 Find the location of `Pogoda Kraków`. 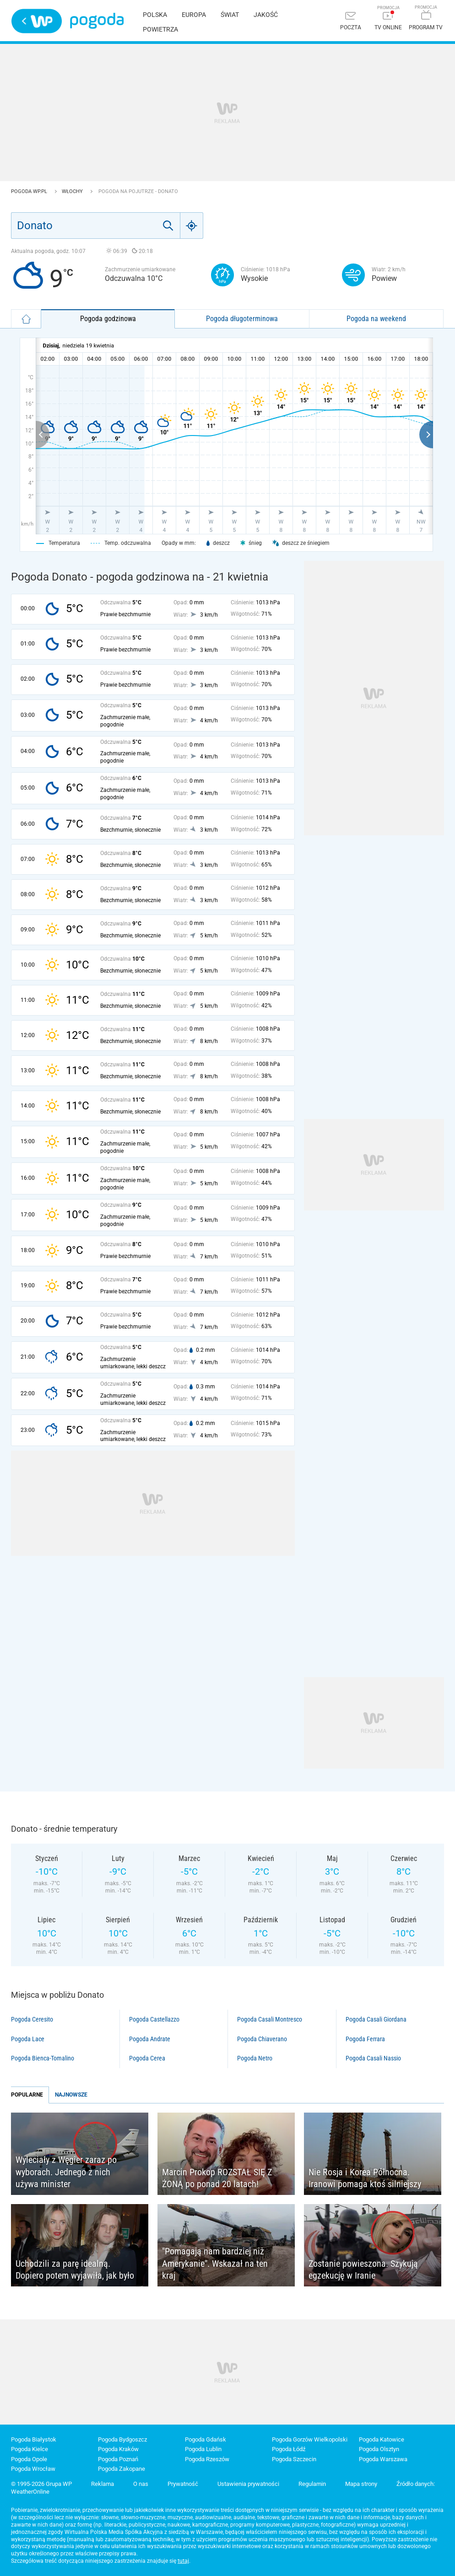

Pogoda Kraków is located at coordinates (118, 2449).